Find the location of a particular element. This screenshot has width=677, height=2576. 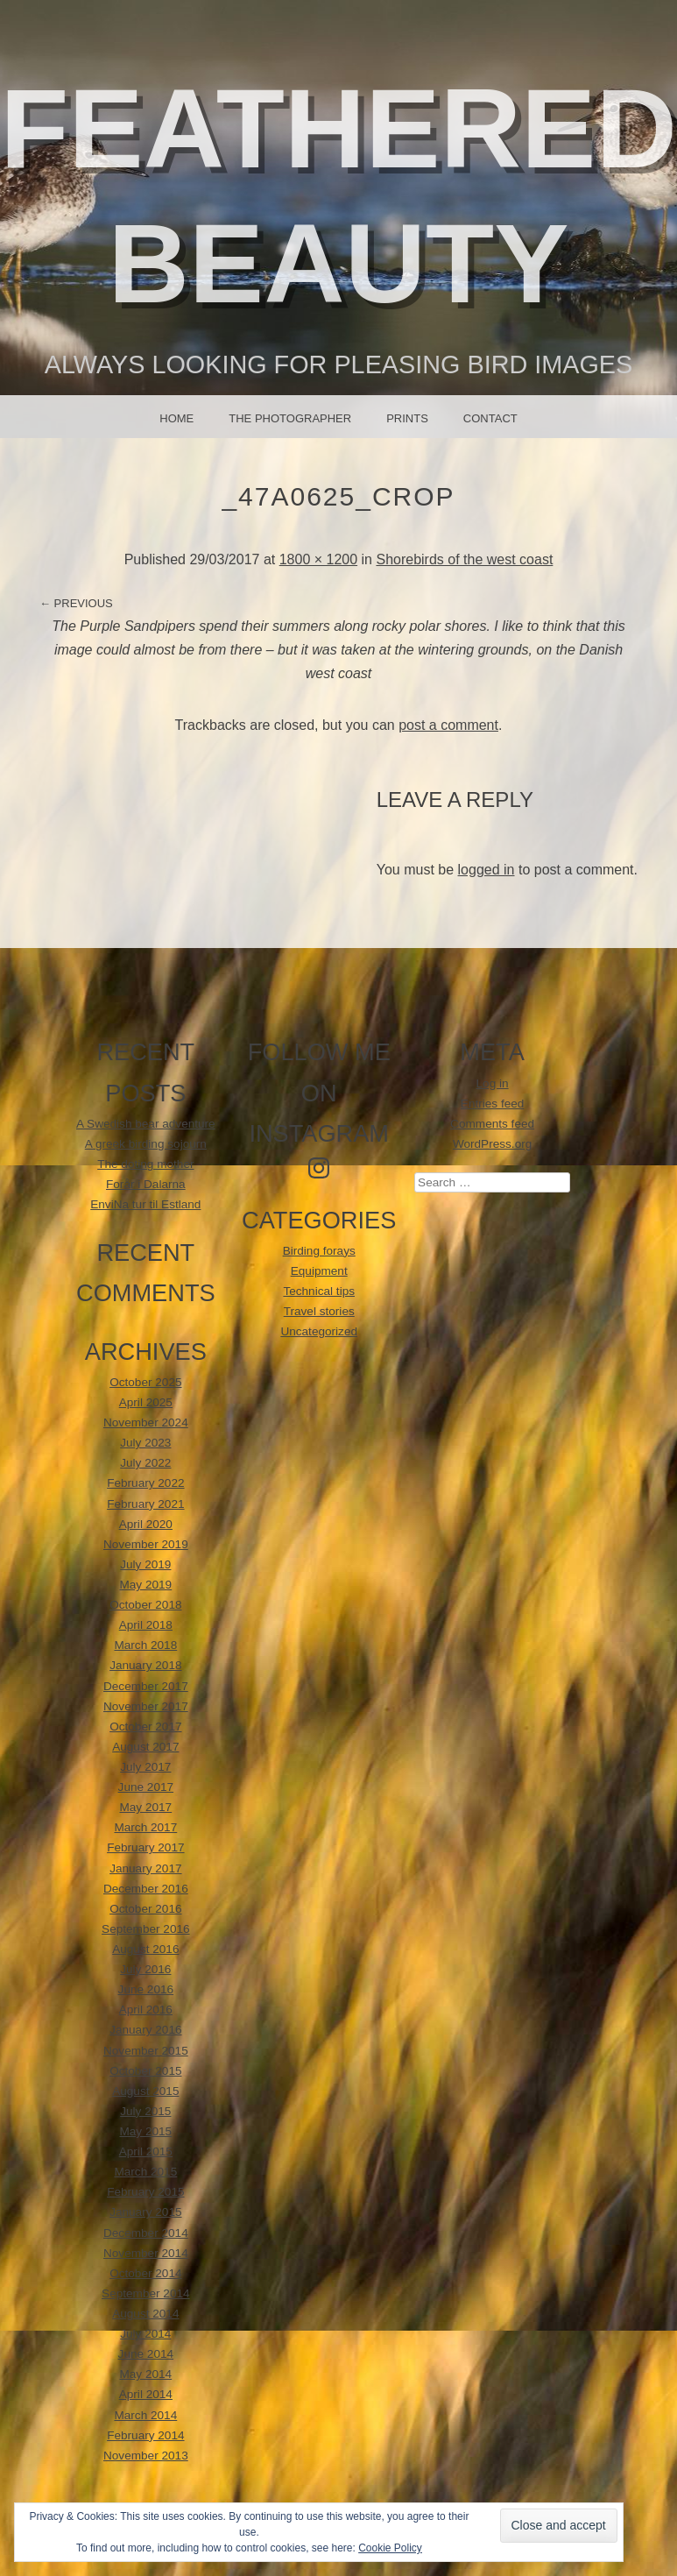

January 2018 is located at coordinates (145, 1665).